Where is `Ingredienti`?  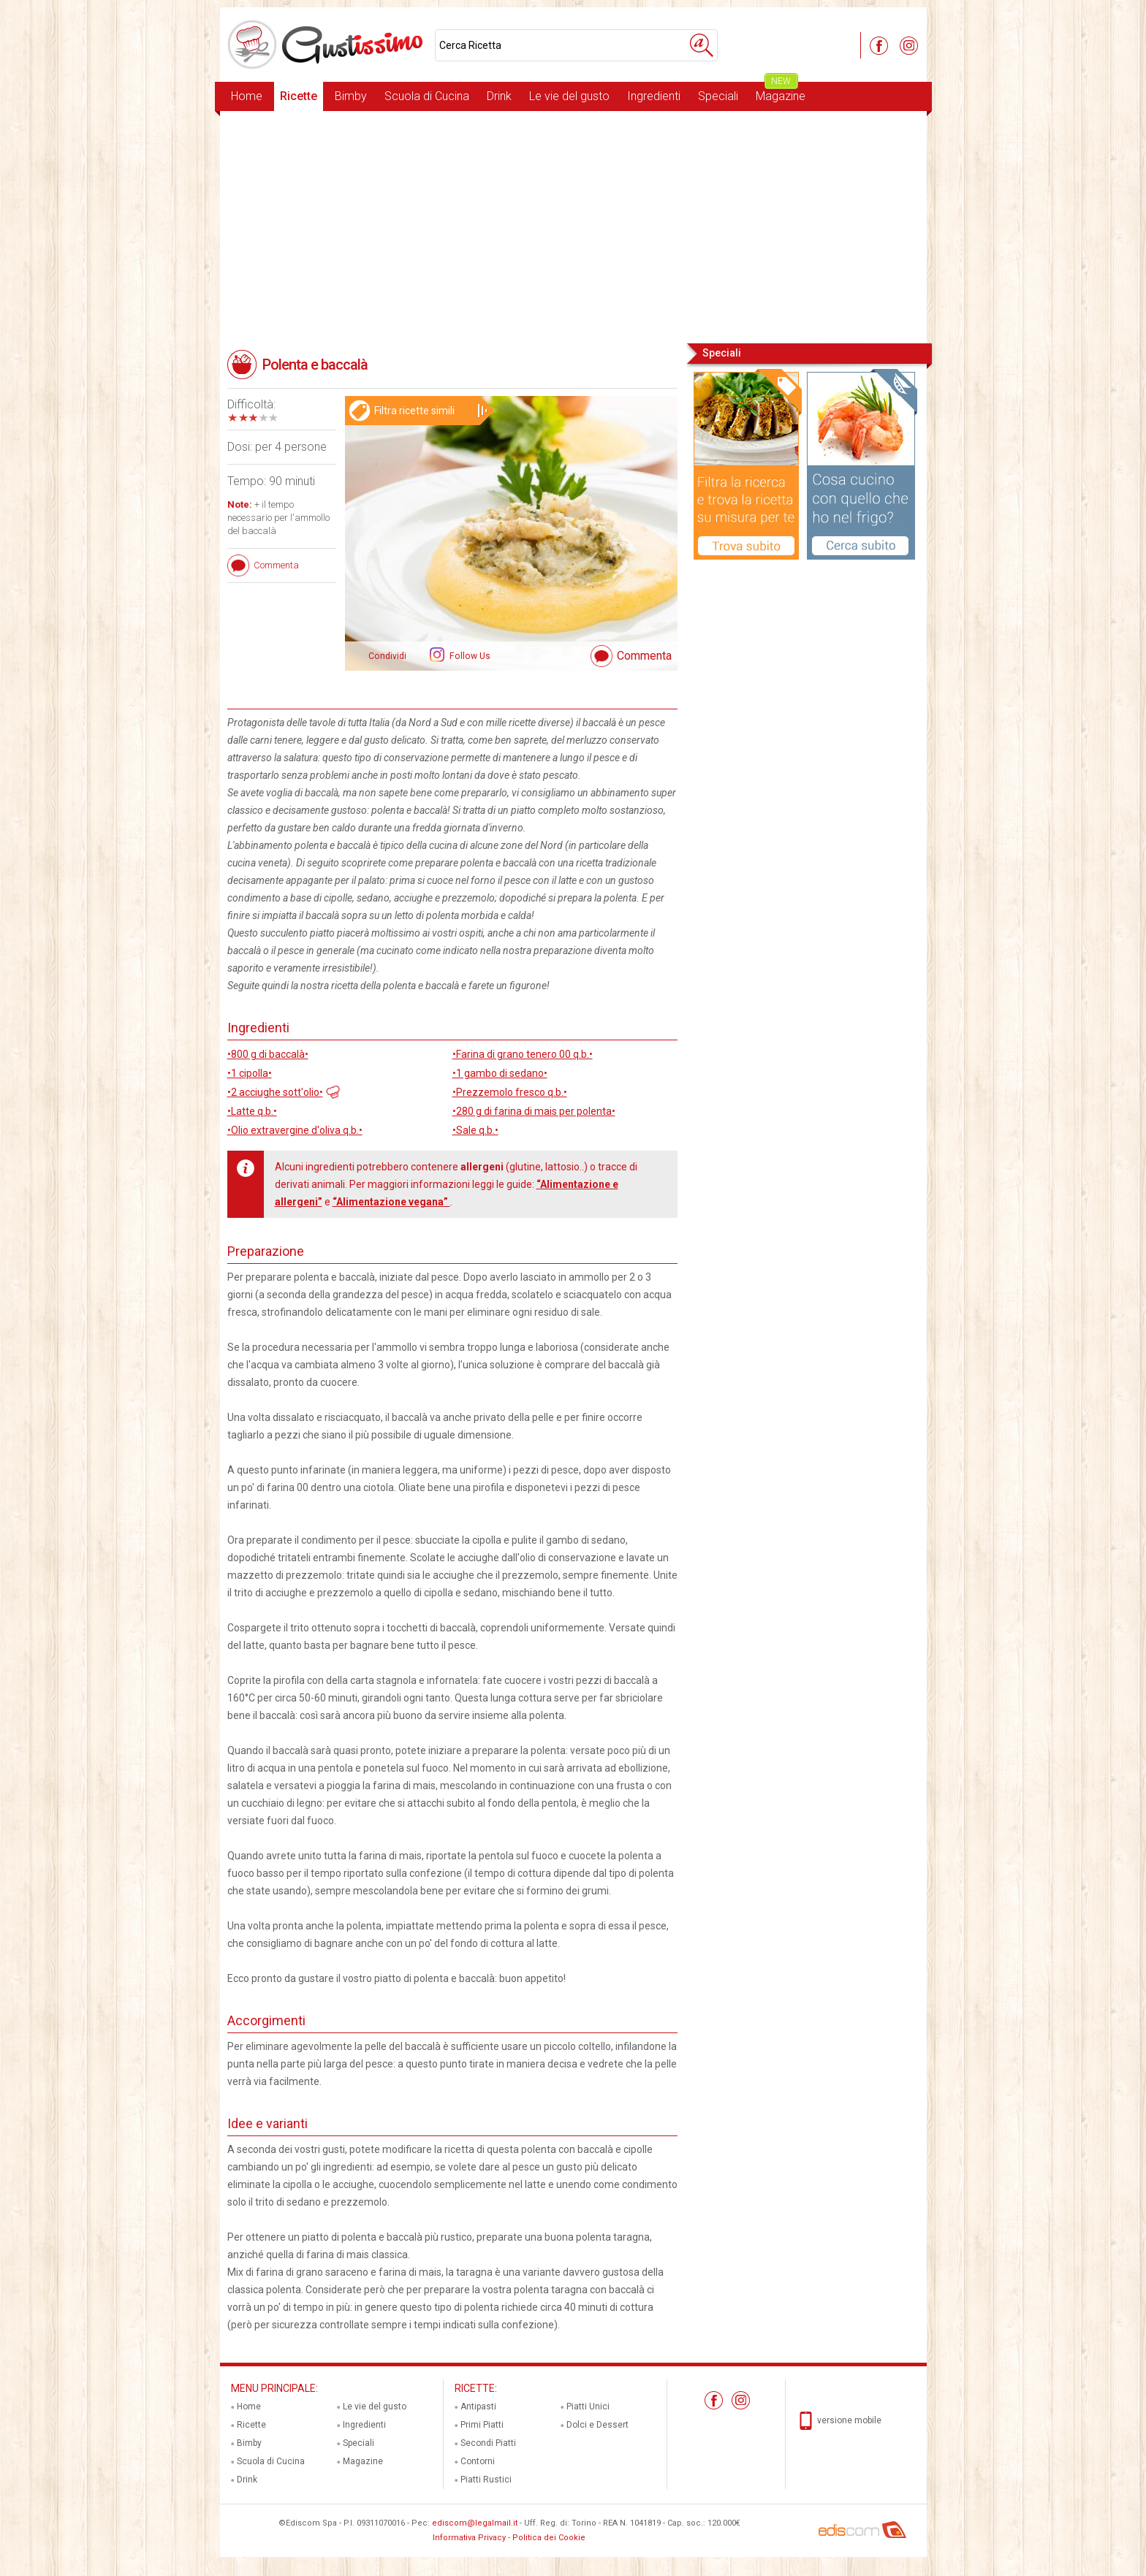 Ingredienti is located at coordinates (653, 96).